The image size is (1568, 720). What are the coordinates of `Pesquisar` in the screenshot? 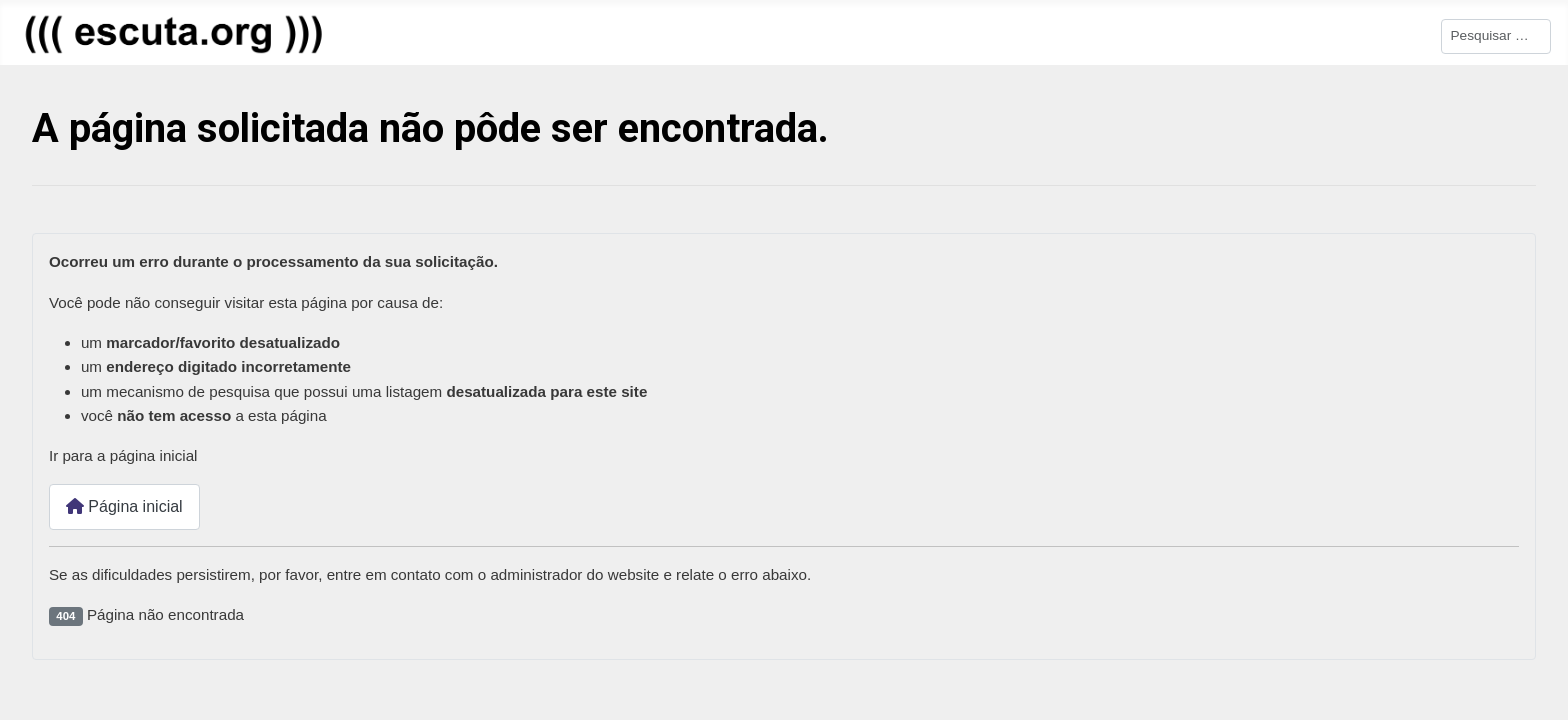 It's located at (1408, 34).